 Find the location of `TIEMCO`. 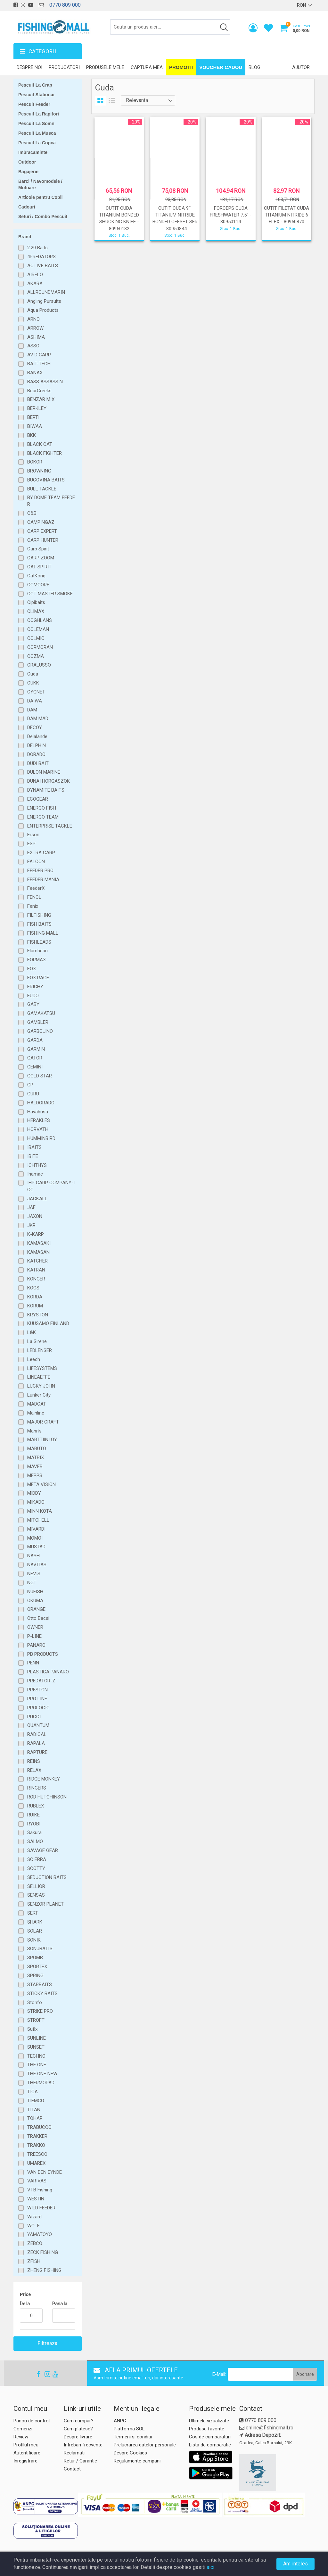

TIEMCO is located at coordinates (35, 2101).